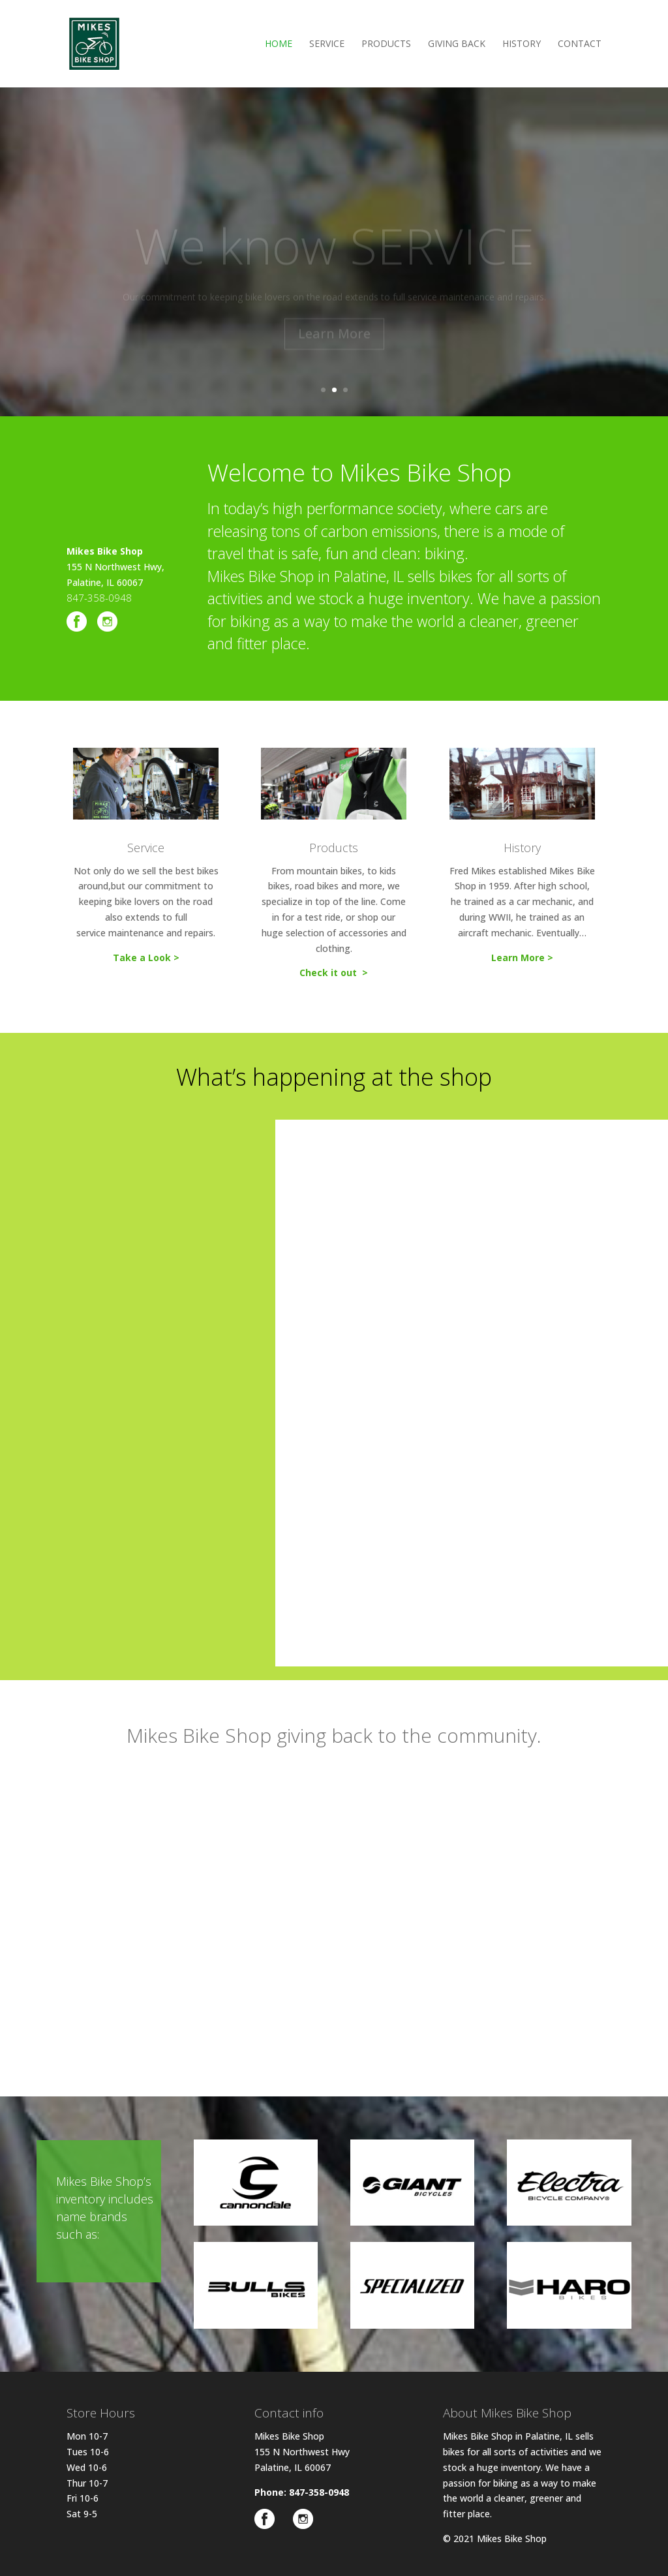 Image resolution: width=668 pixels, height=2576 pixels. Describe the element at coordinates (146, 957) in the screenshot. I see `Take a Look >` at that location.